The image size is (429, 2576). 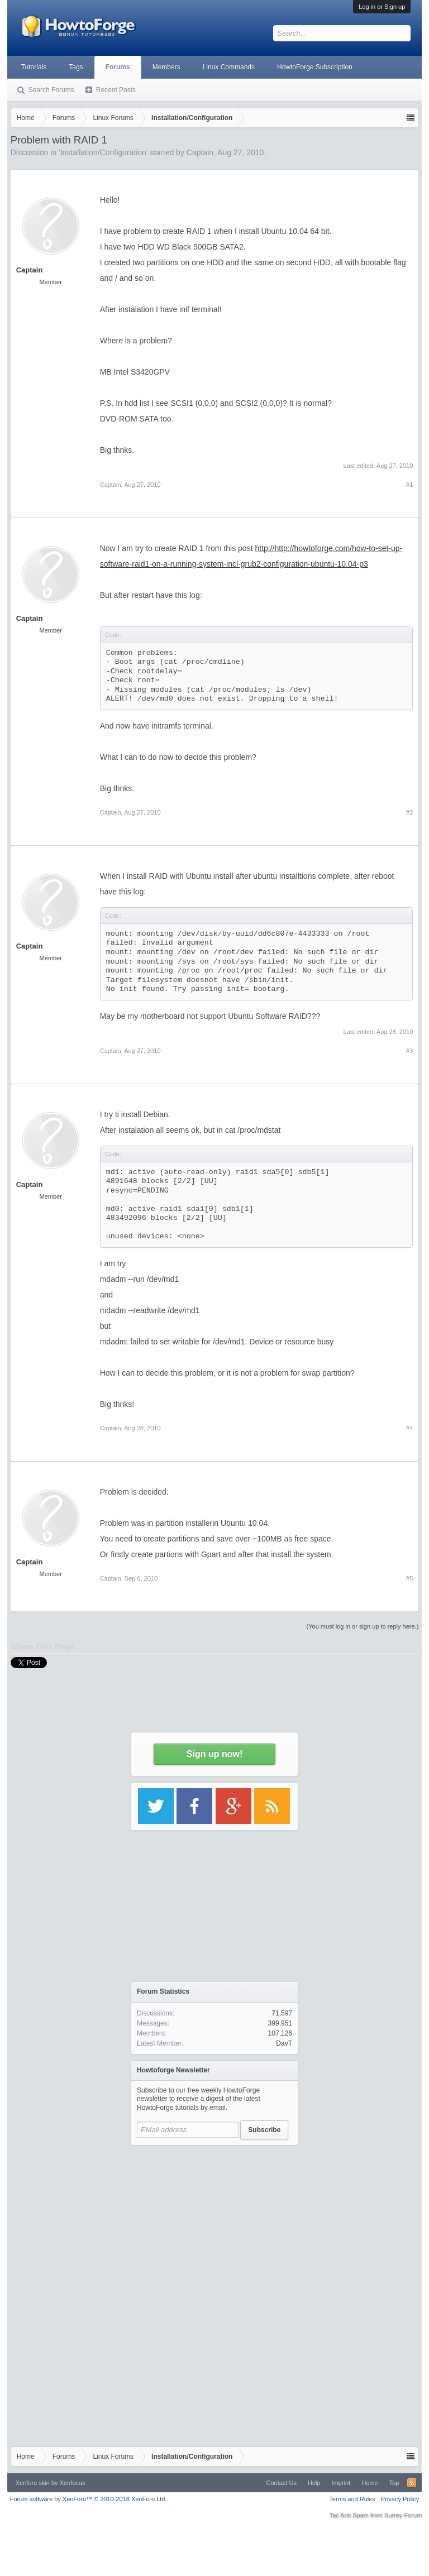 What do you see at coordinates (284, 2043) in the screenshot?
I see `DavT` at bounding box center [284, 2043].